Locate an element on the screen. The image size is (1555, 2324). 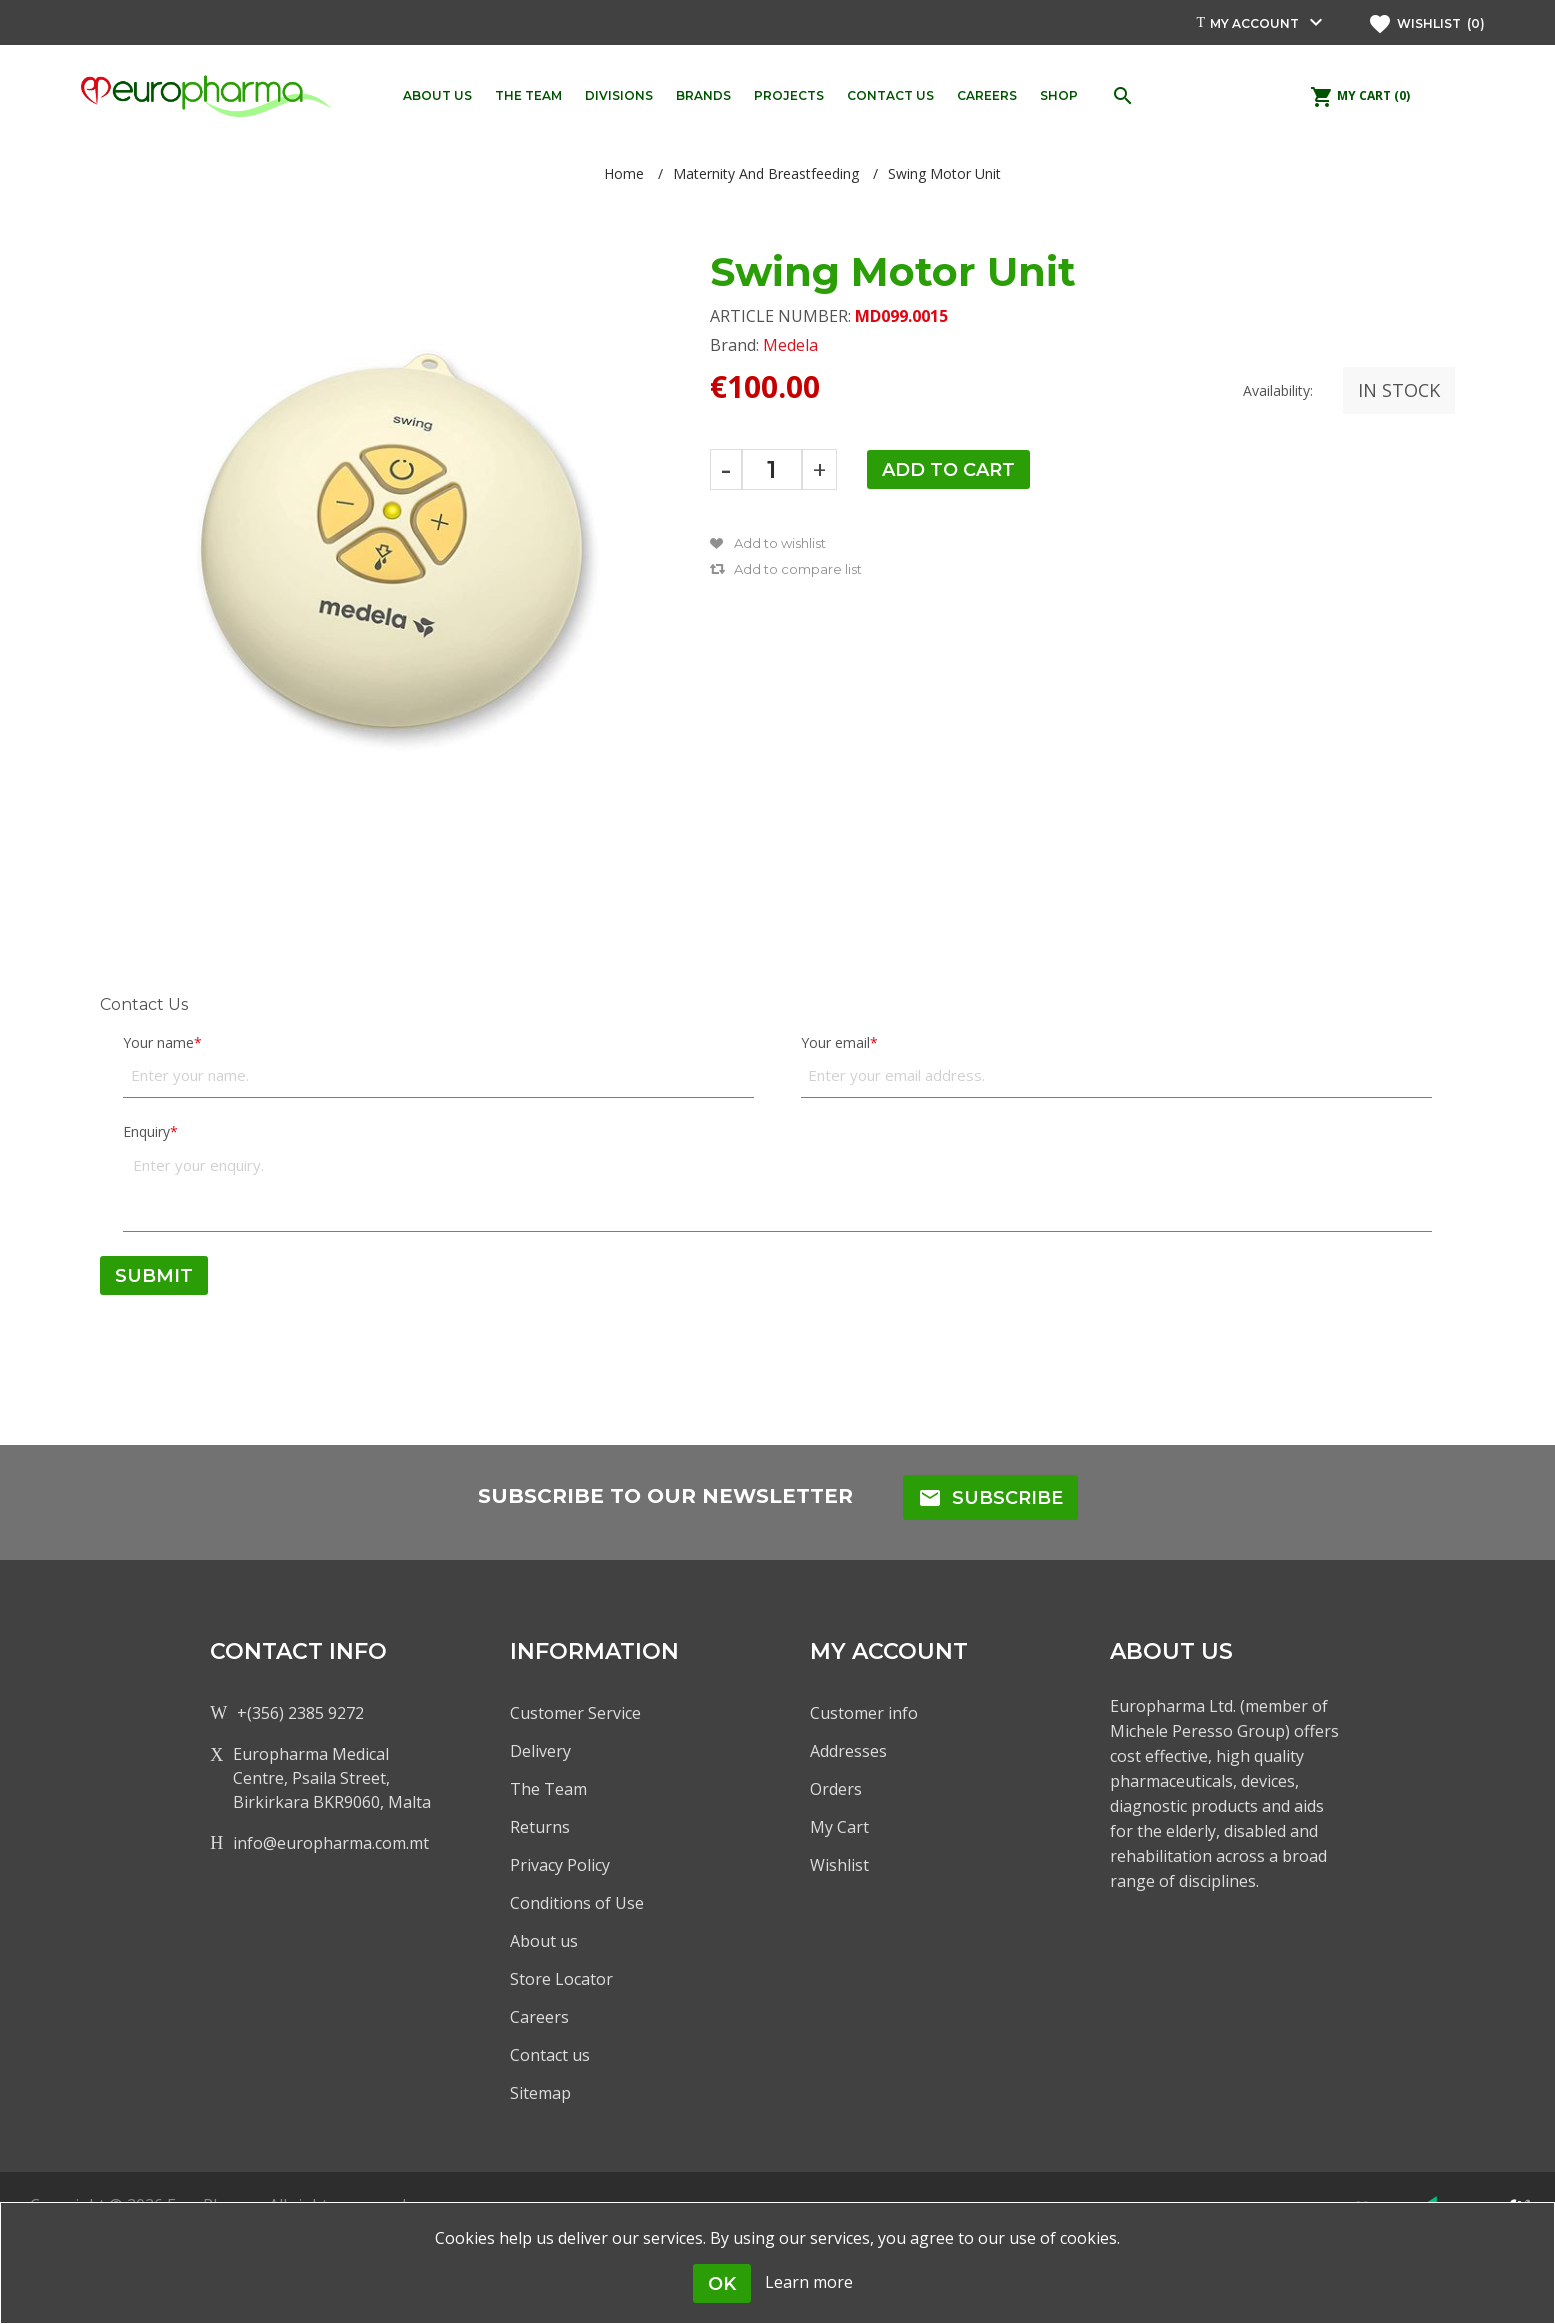
Contact us is located at coordinates (550, 2055).